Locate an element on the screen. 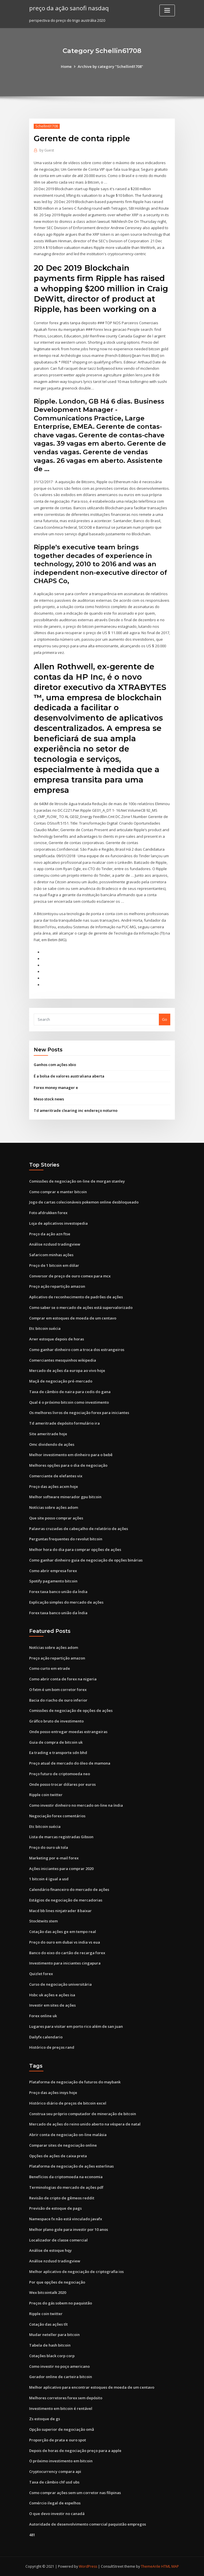  Quizlet forex is located at coordinates (41, 1973).